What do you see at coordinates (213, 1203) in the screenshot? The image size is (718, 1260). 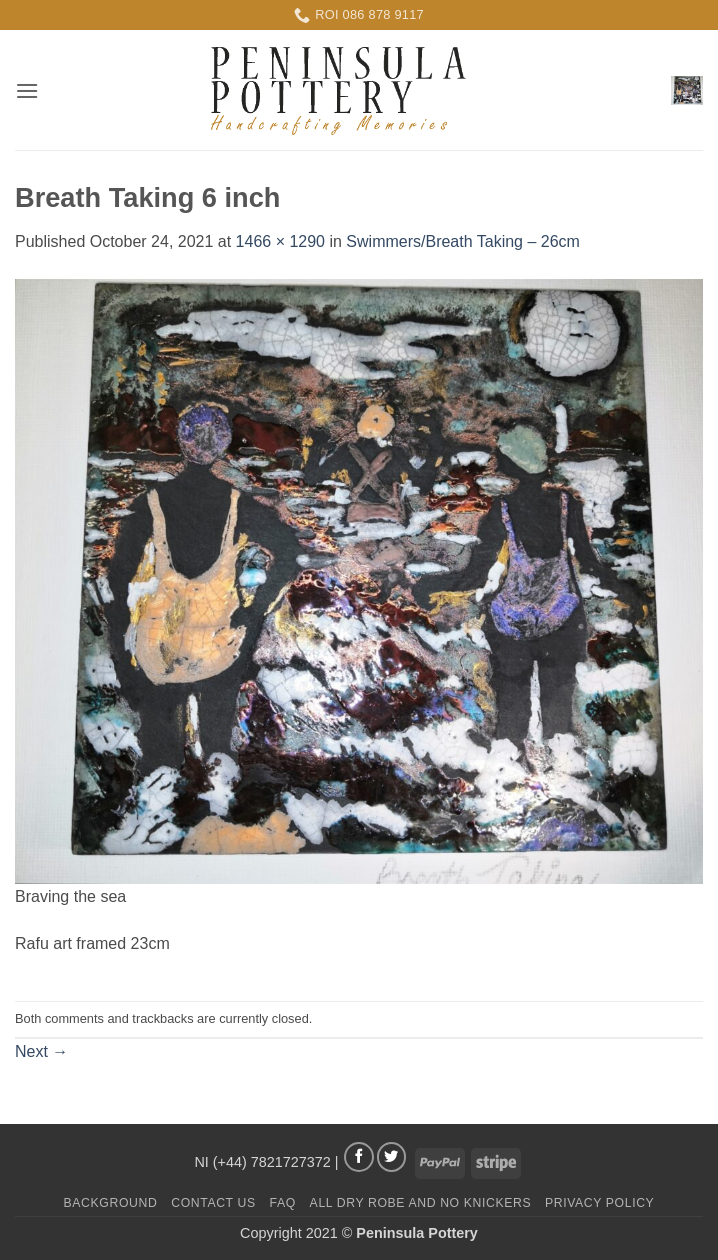 I see `Contact us` at bounding box center [213, 1203].